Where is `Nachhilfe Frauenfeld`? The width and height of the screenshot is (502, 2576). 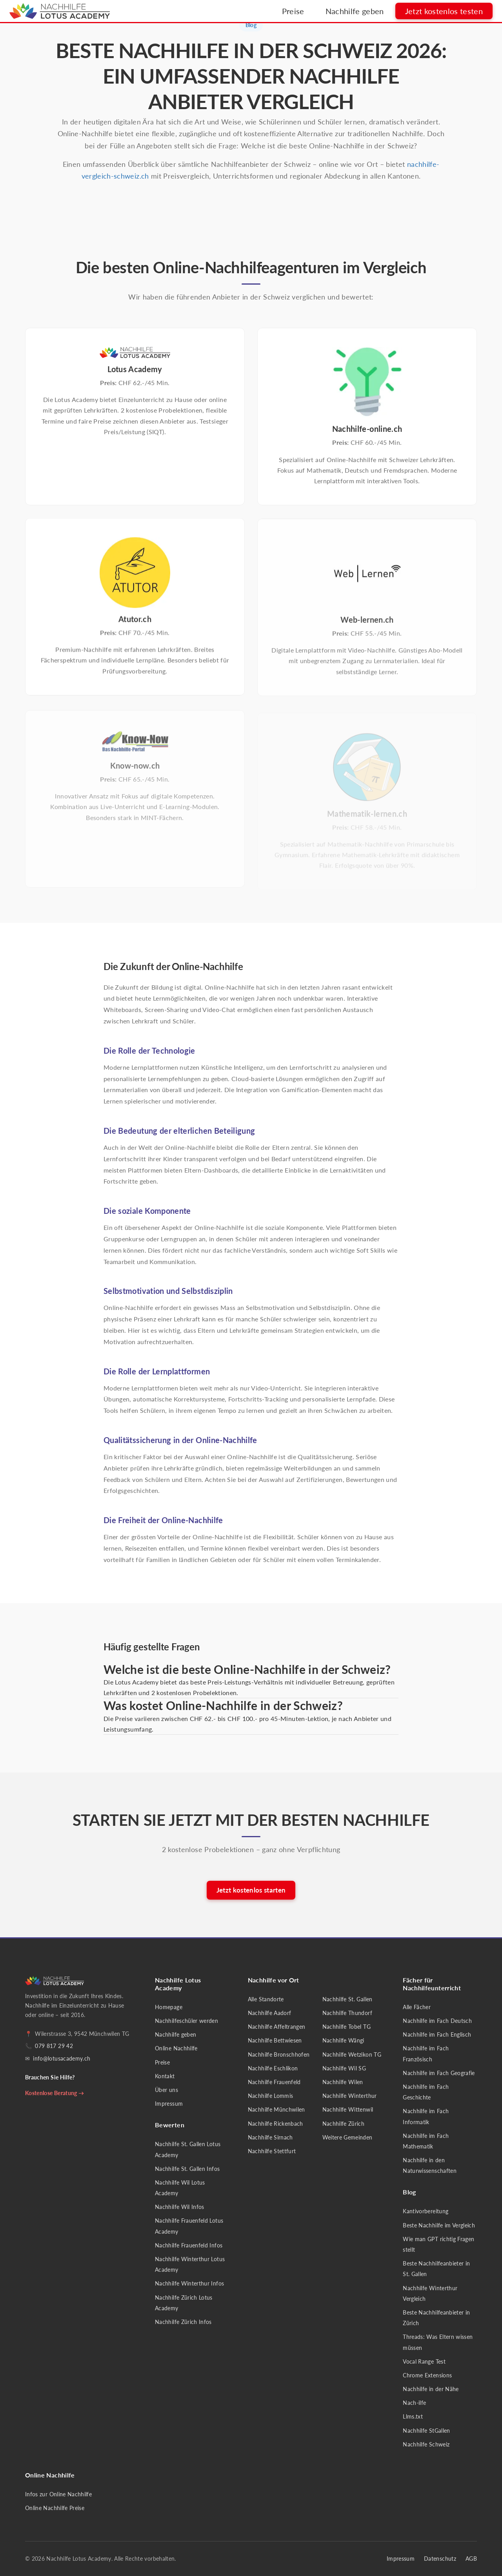
Nachhilfe Frauenfeld is located at coordinates (274, 2082).